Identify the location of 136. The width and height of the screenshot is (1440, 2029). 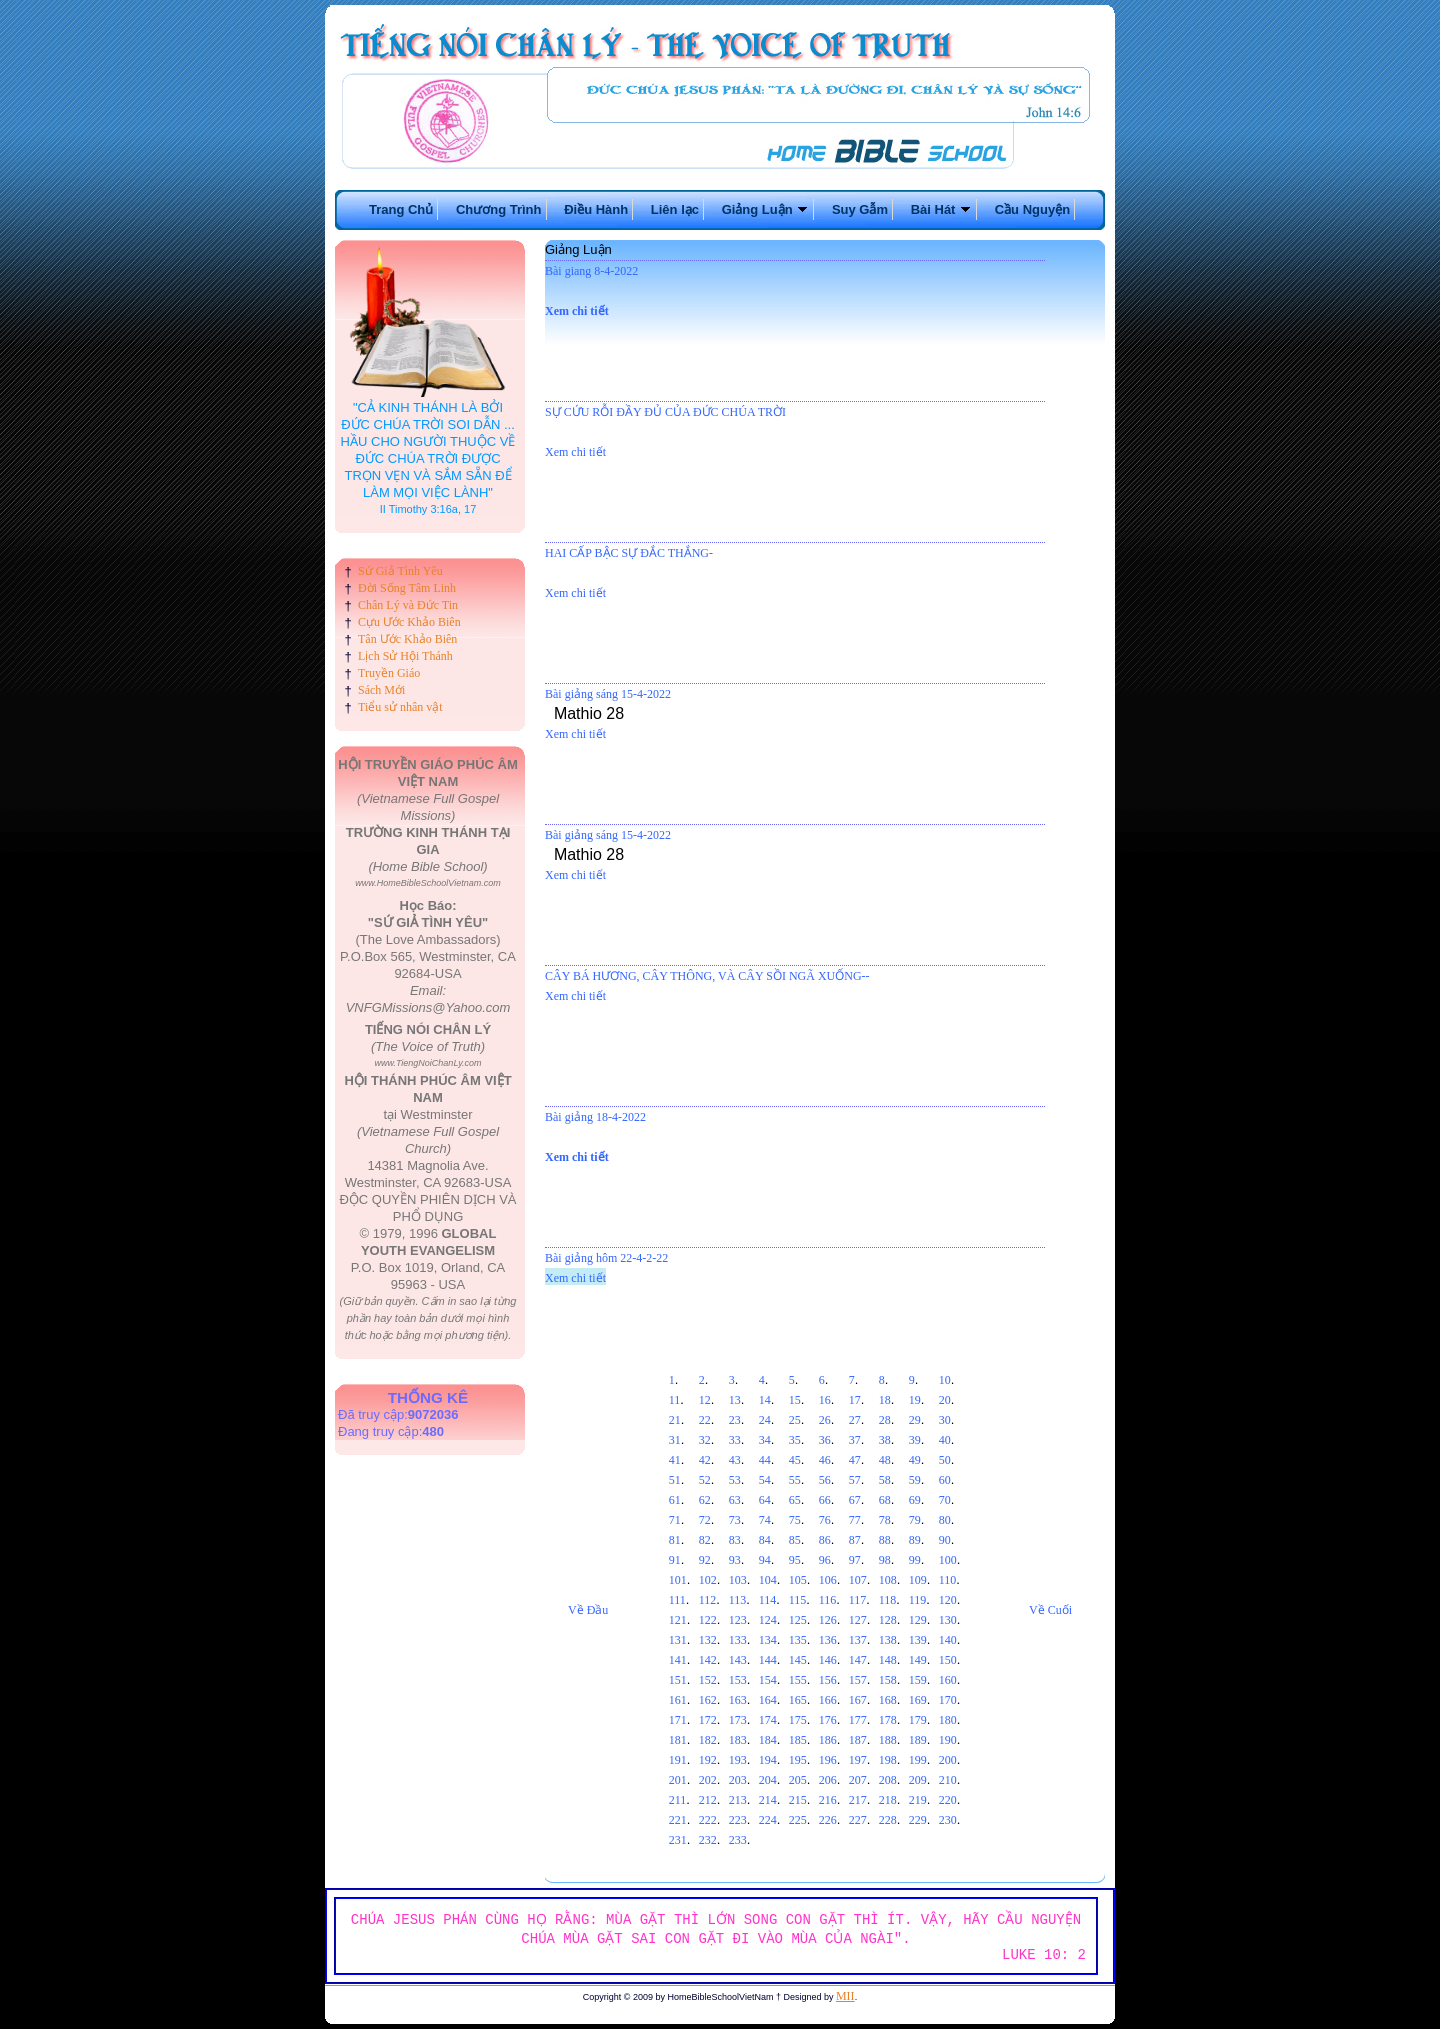
(828, 1640).